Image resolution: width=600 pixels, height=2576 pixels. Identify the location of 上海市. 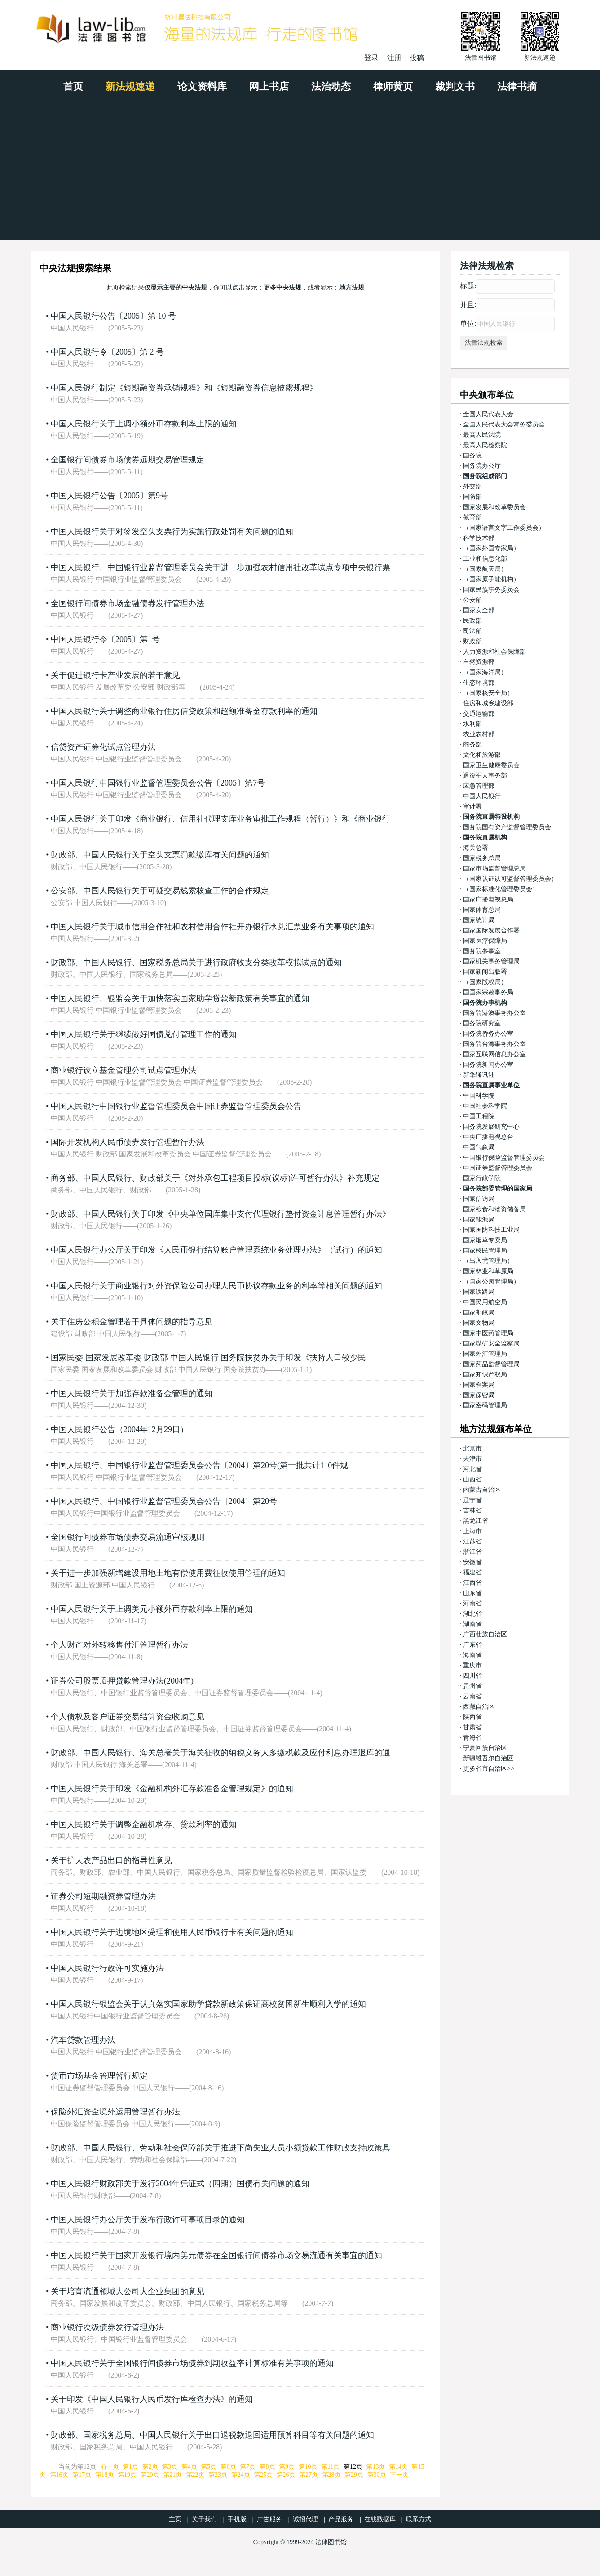
(472, 1531).